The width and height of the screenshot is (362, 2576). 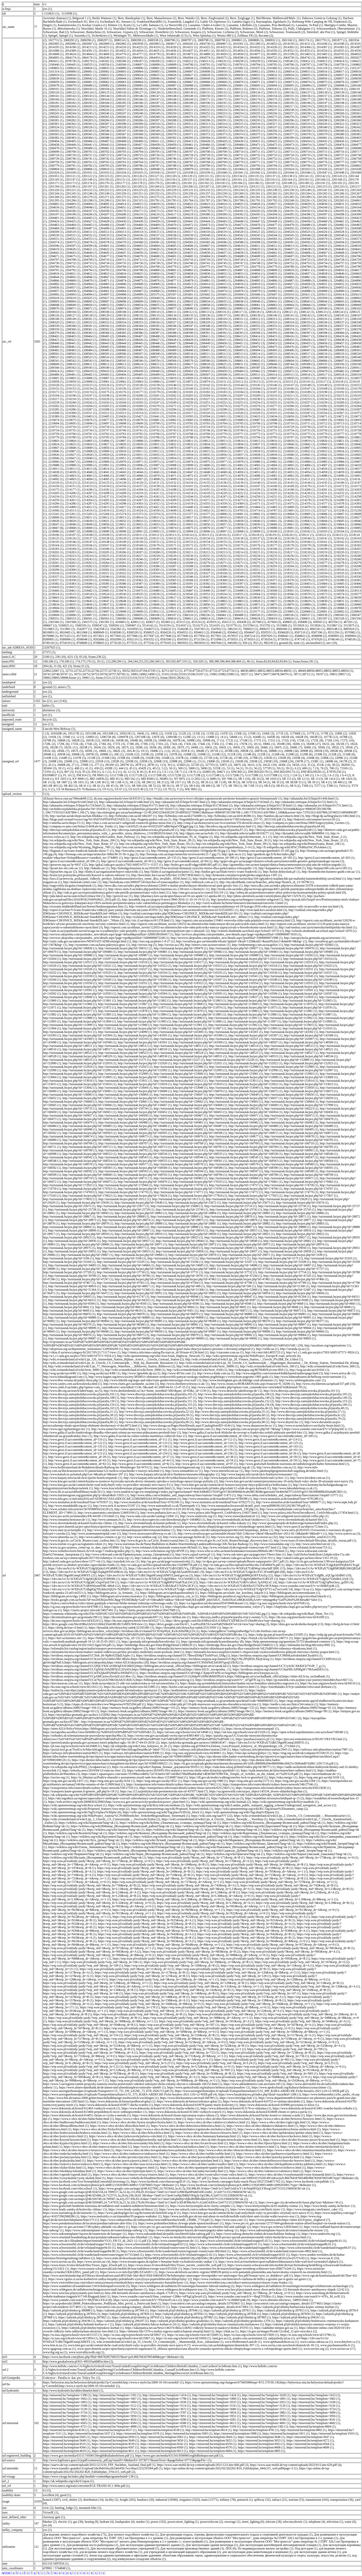 I want to click on 2210962 (1), so click(x=307, y=458).